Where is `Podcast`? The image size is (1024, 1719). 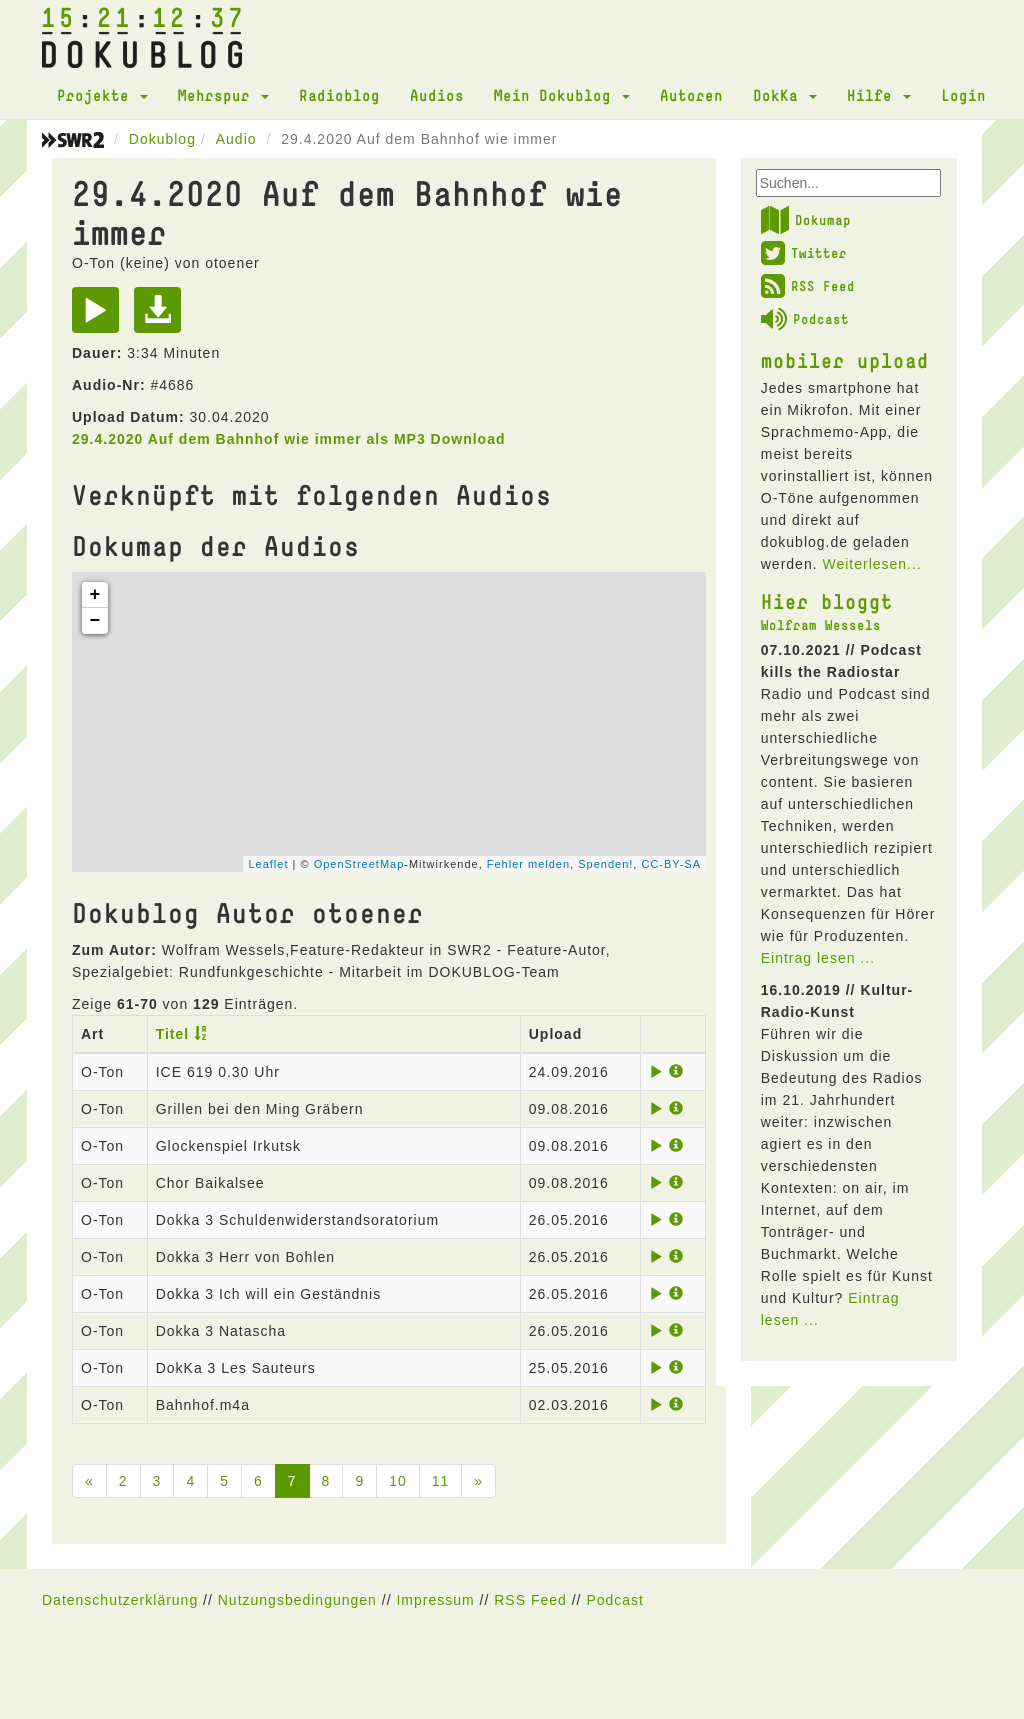
Podcast is located at coordinates (805, 319).